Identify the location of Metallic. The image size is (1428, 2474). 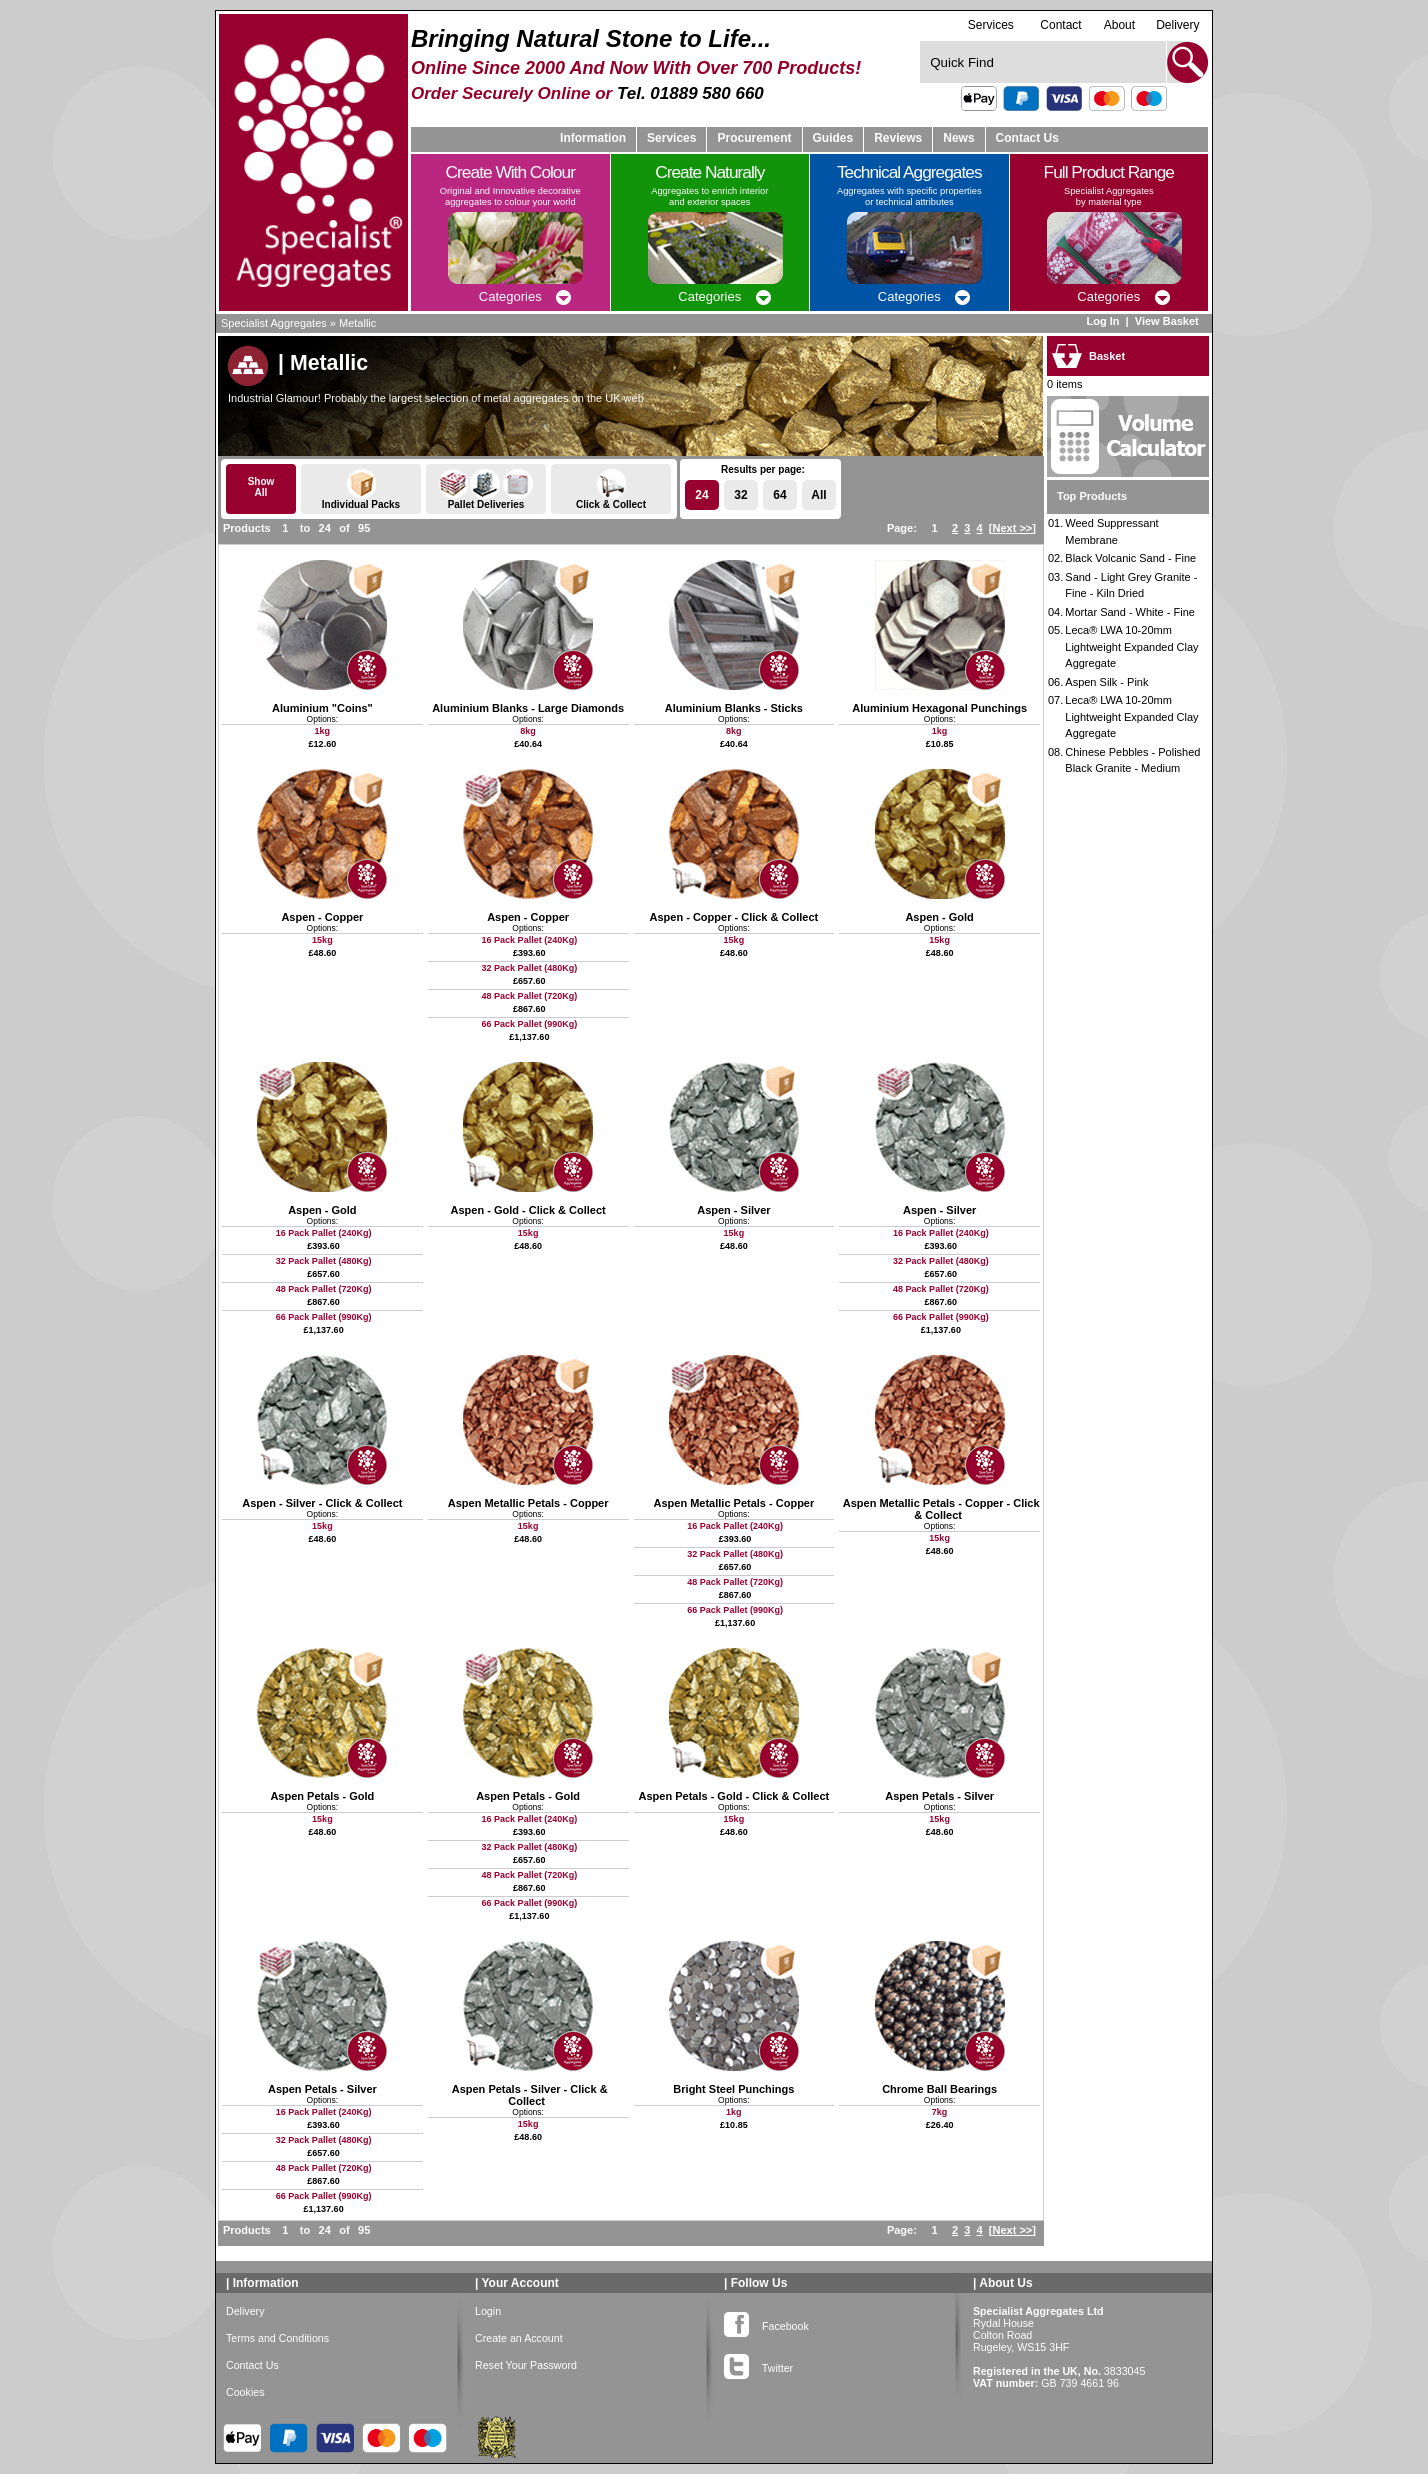
(357, 323).